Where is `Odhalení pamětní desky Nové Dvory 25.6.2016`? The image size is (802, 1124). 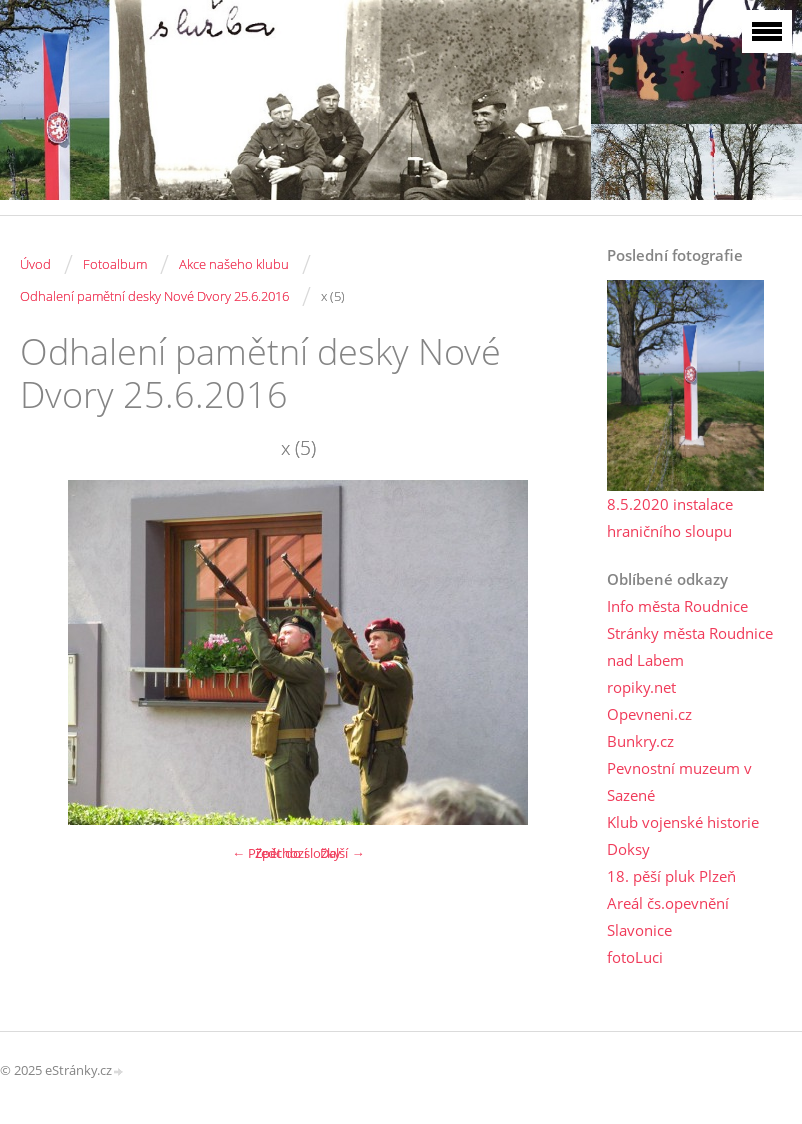
Odhalení pamětní desky Nové Dvory 25.6.2016 is located at coordinates (154, 296).